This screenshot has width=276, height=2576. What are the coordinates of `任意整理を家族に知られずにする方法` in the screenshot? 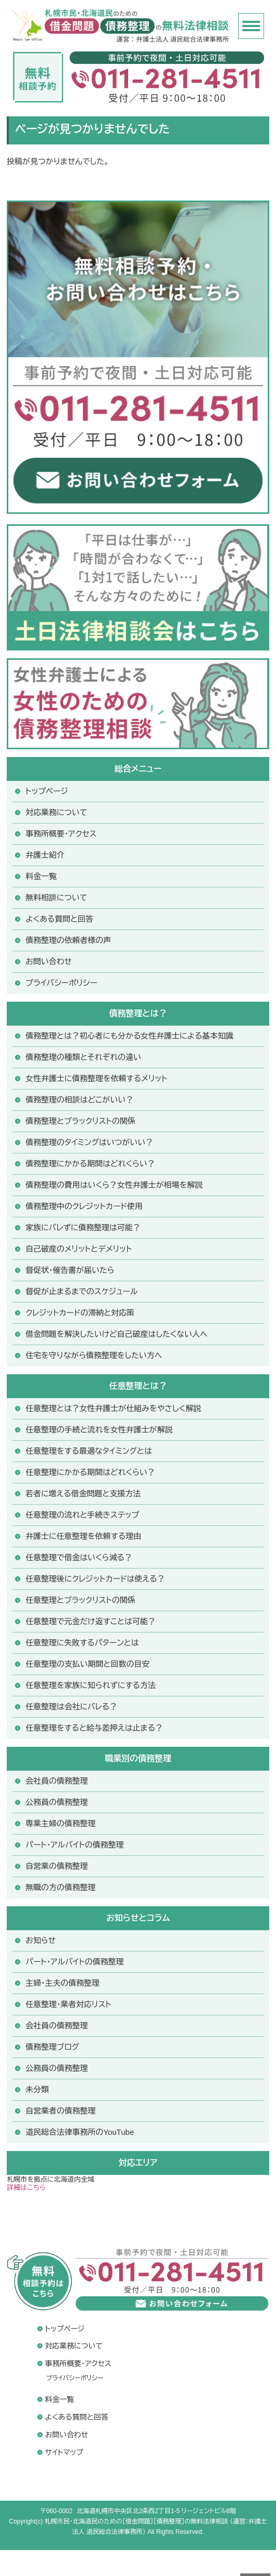 It's located at (90, 1685).